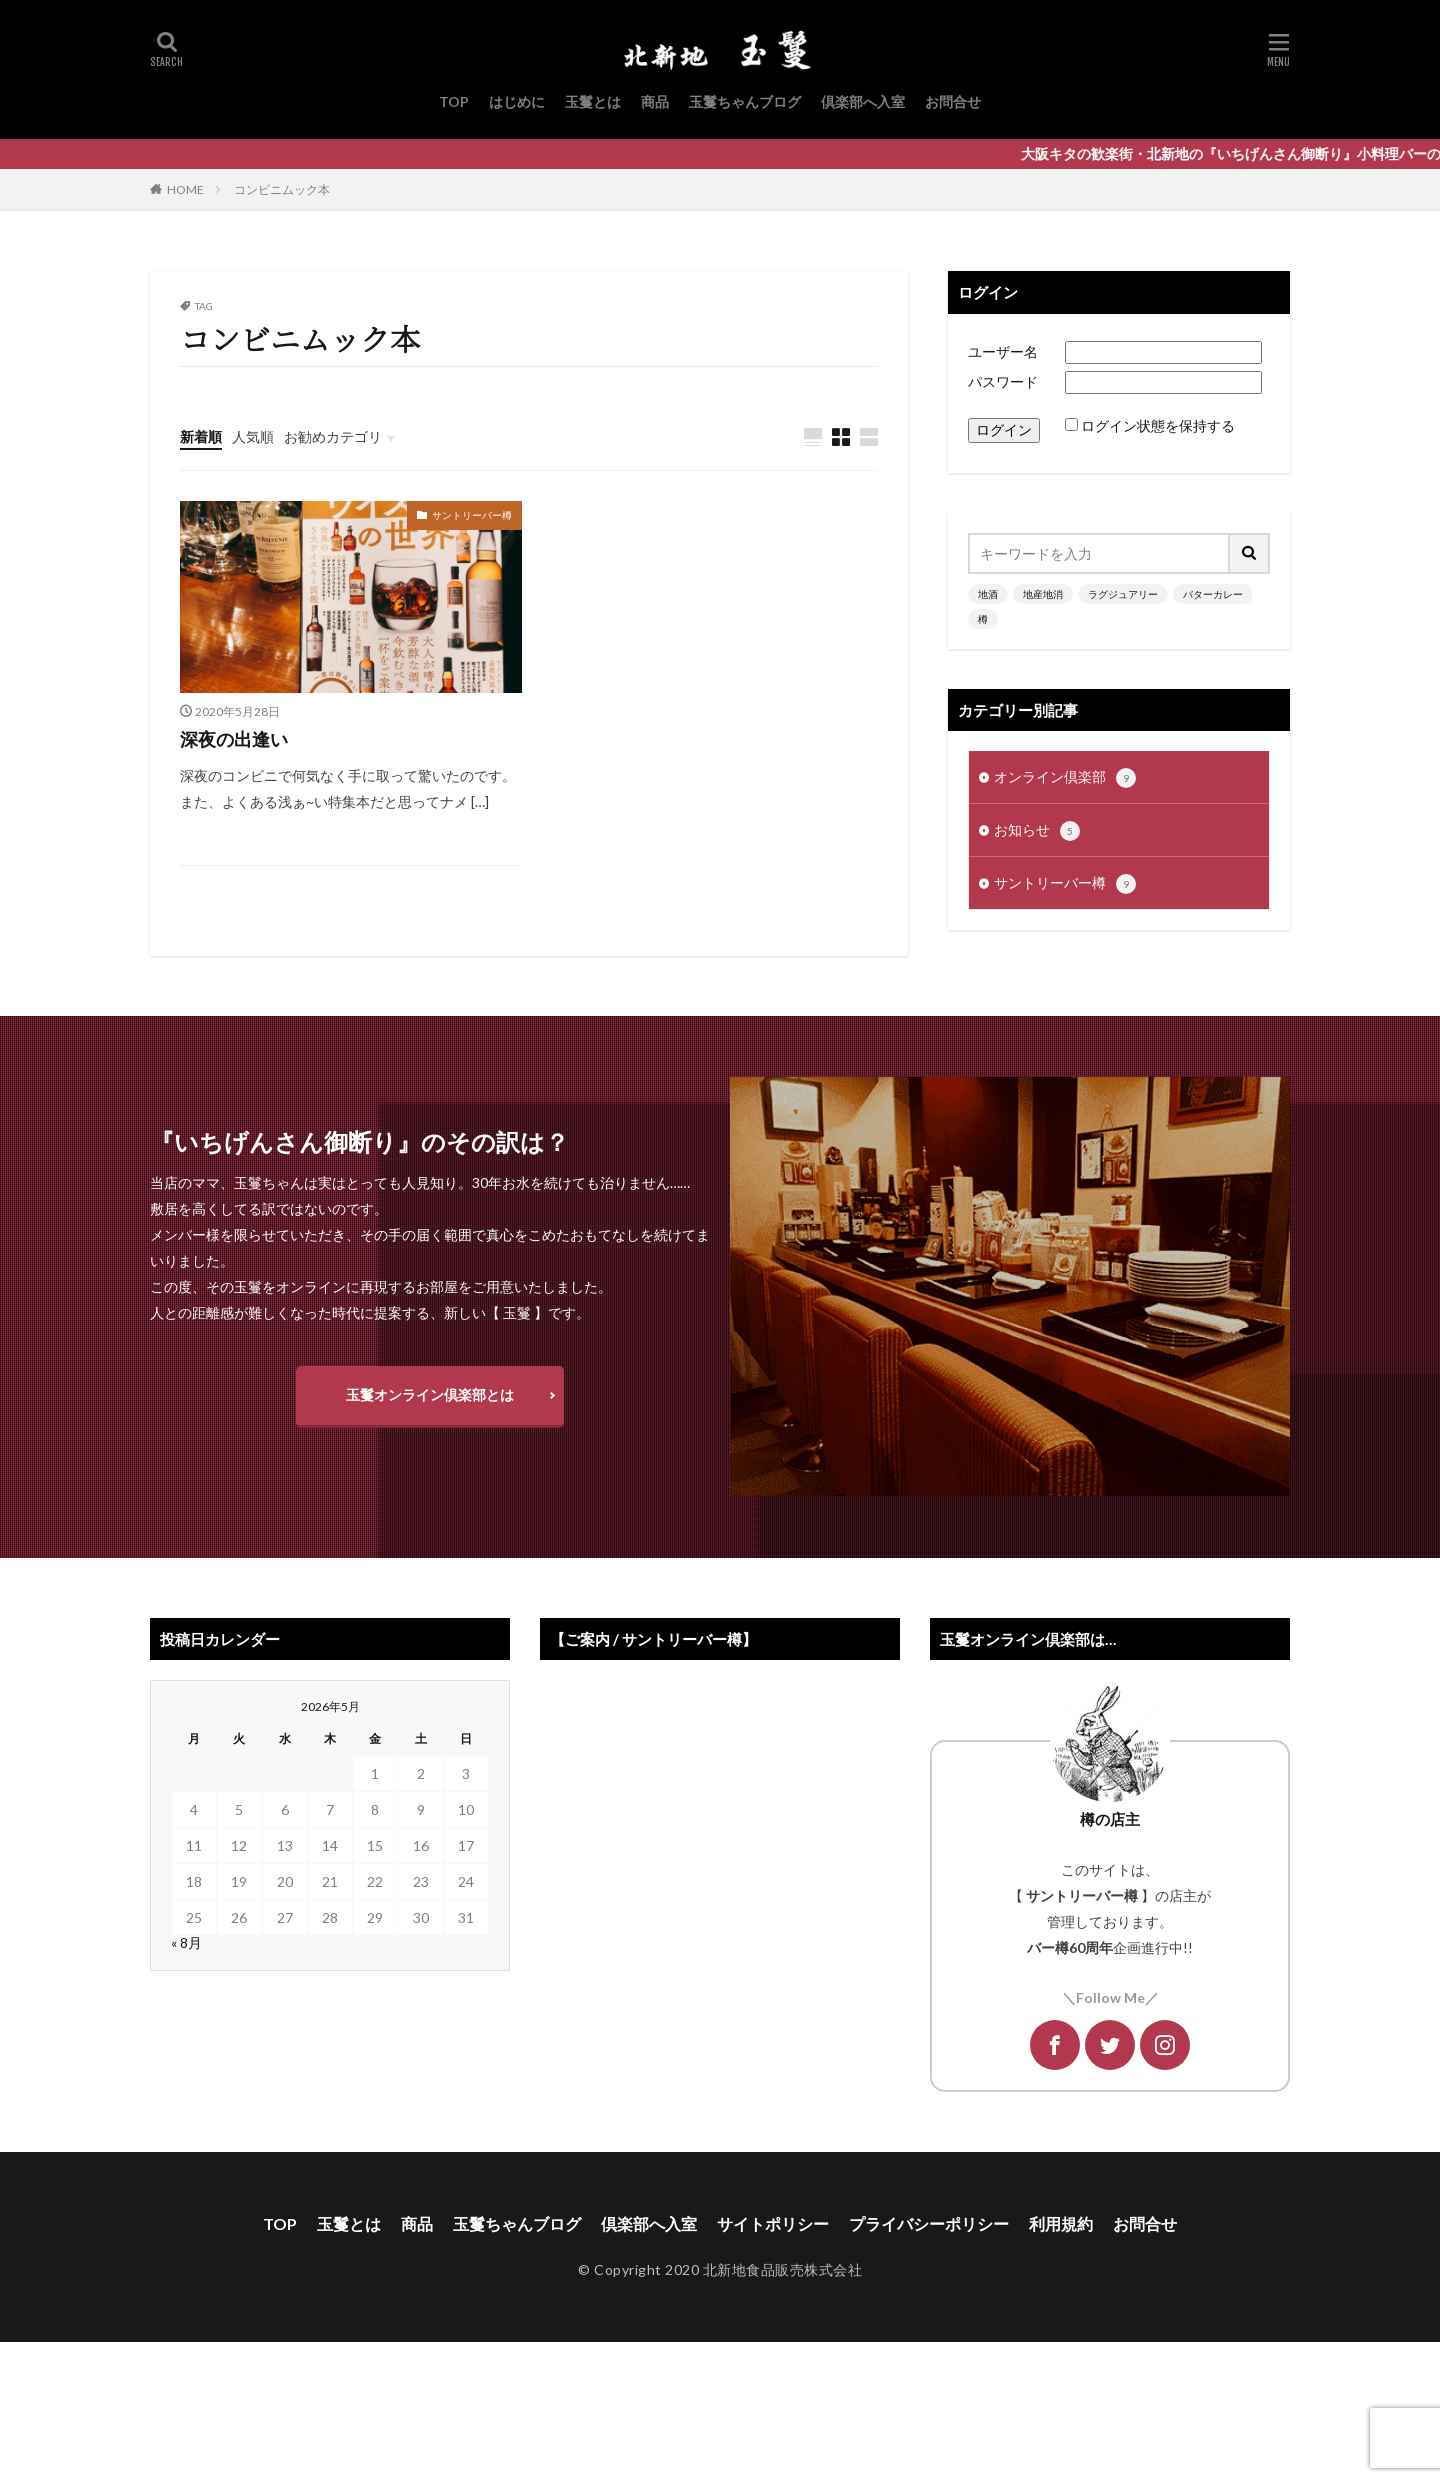  What do you see at coordinates (1158, 425) in the screenshot?
I see `ログイン状態を保持する` at bounding box center [1158, 425].